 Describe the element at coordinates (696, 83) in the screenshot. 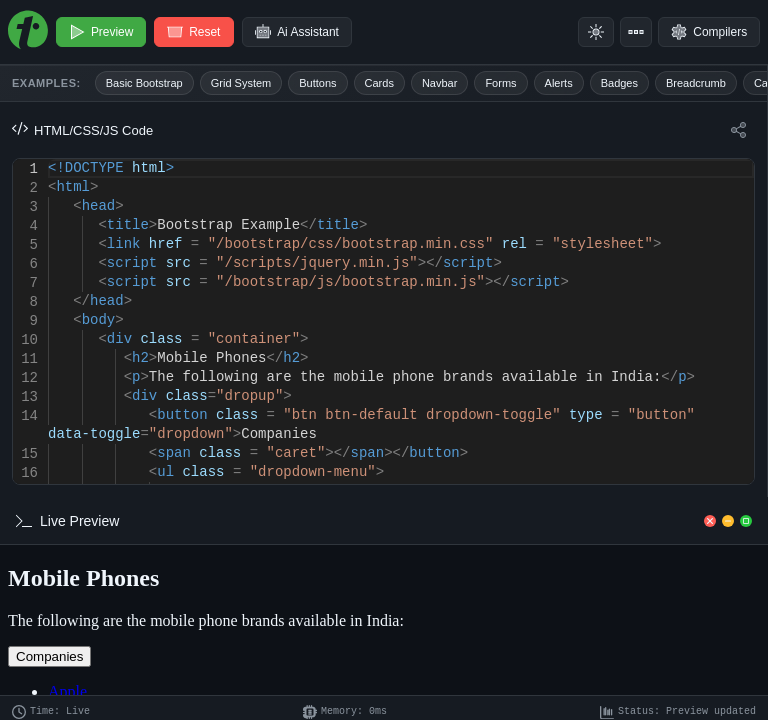

I see `Breadcrumb` at that location.